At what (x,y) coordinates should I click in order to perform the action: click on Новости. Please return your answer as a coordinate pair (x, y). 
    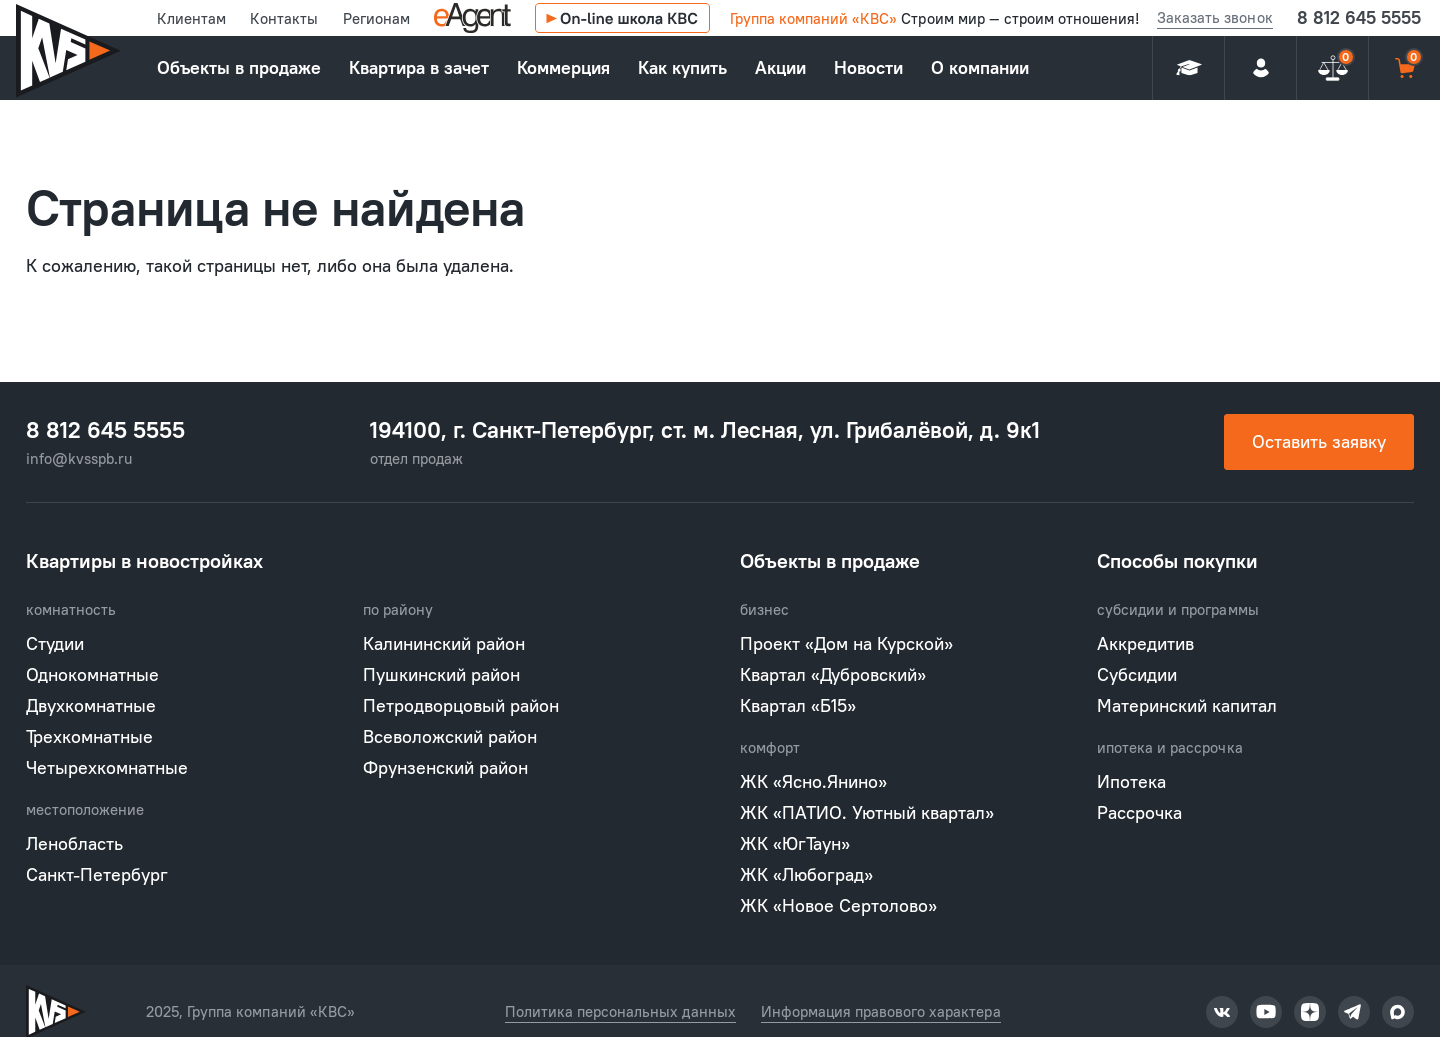
    Looking at the image, I should click on (868, 67).